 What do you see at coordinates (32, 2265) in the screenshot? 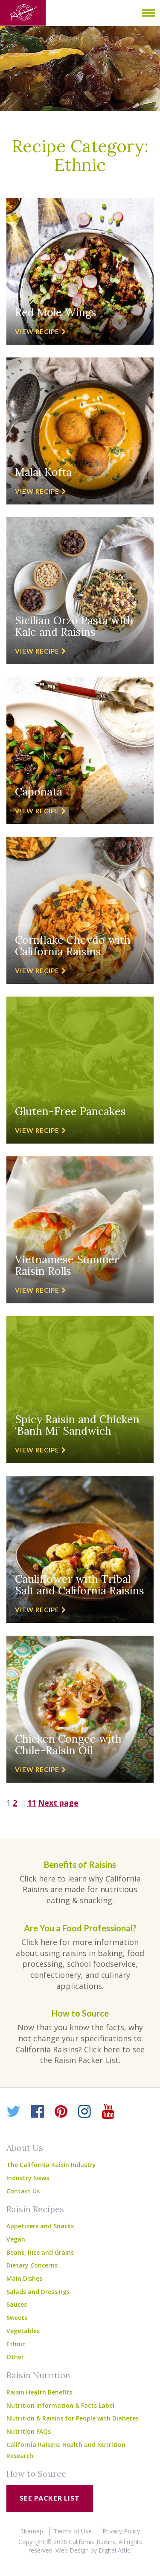
I see `Dietary Concerns` at bounding box center [32, 2265].